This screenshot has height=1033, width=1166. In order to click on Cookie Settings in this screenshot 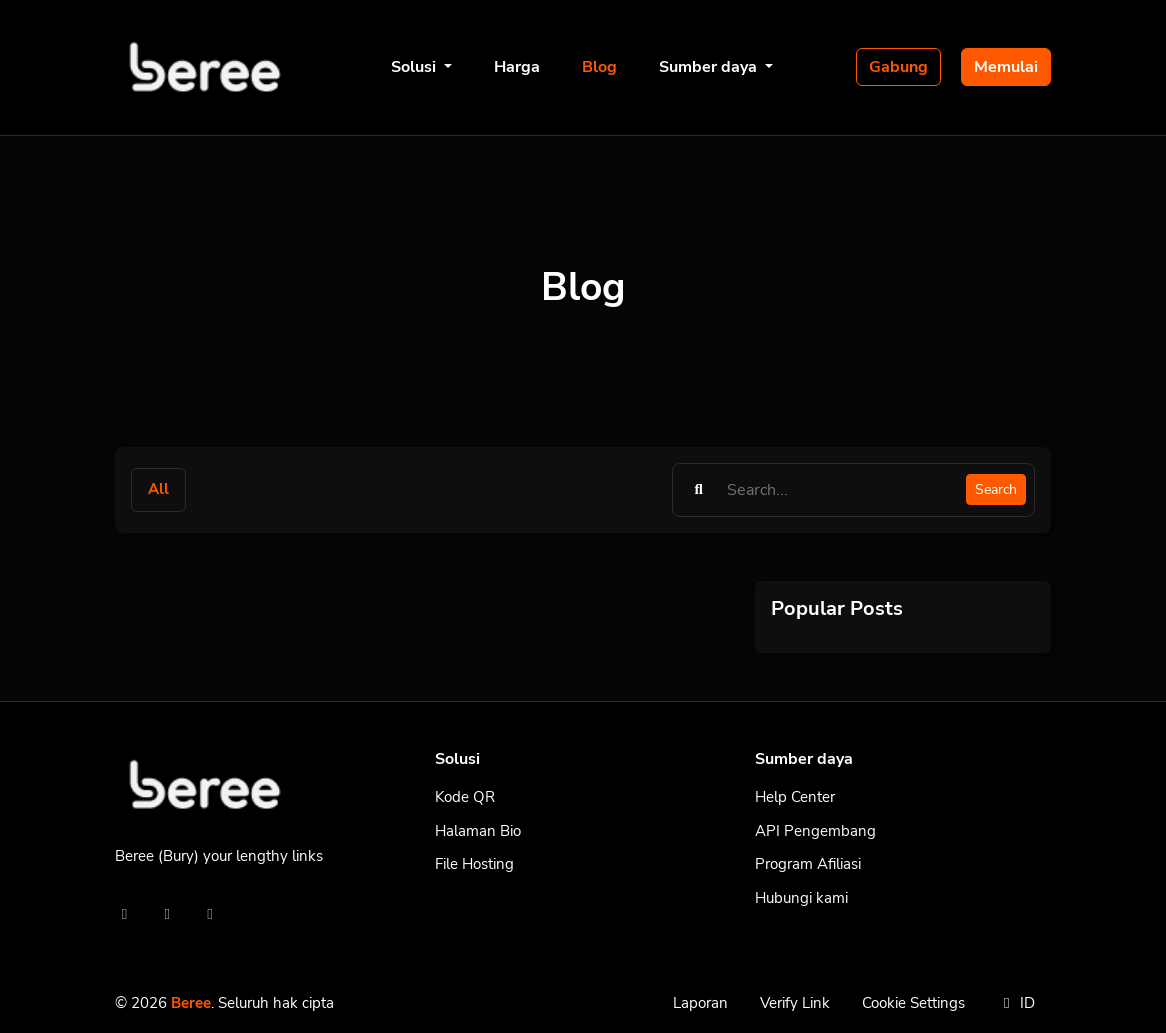, I will do `click(913, 1003)`.